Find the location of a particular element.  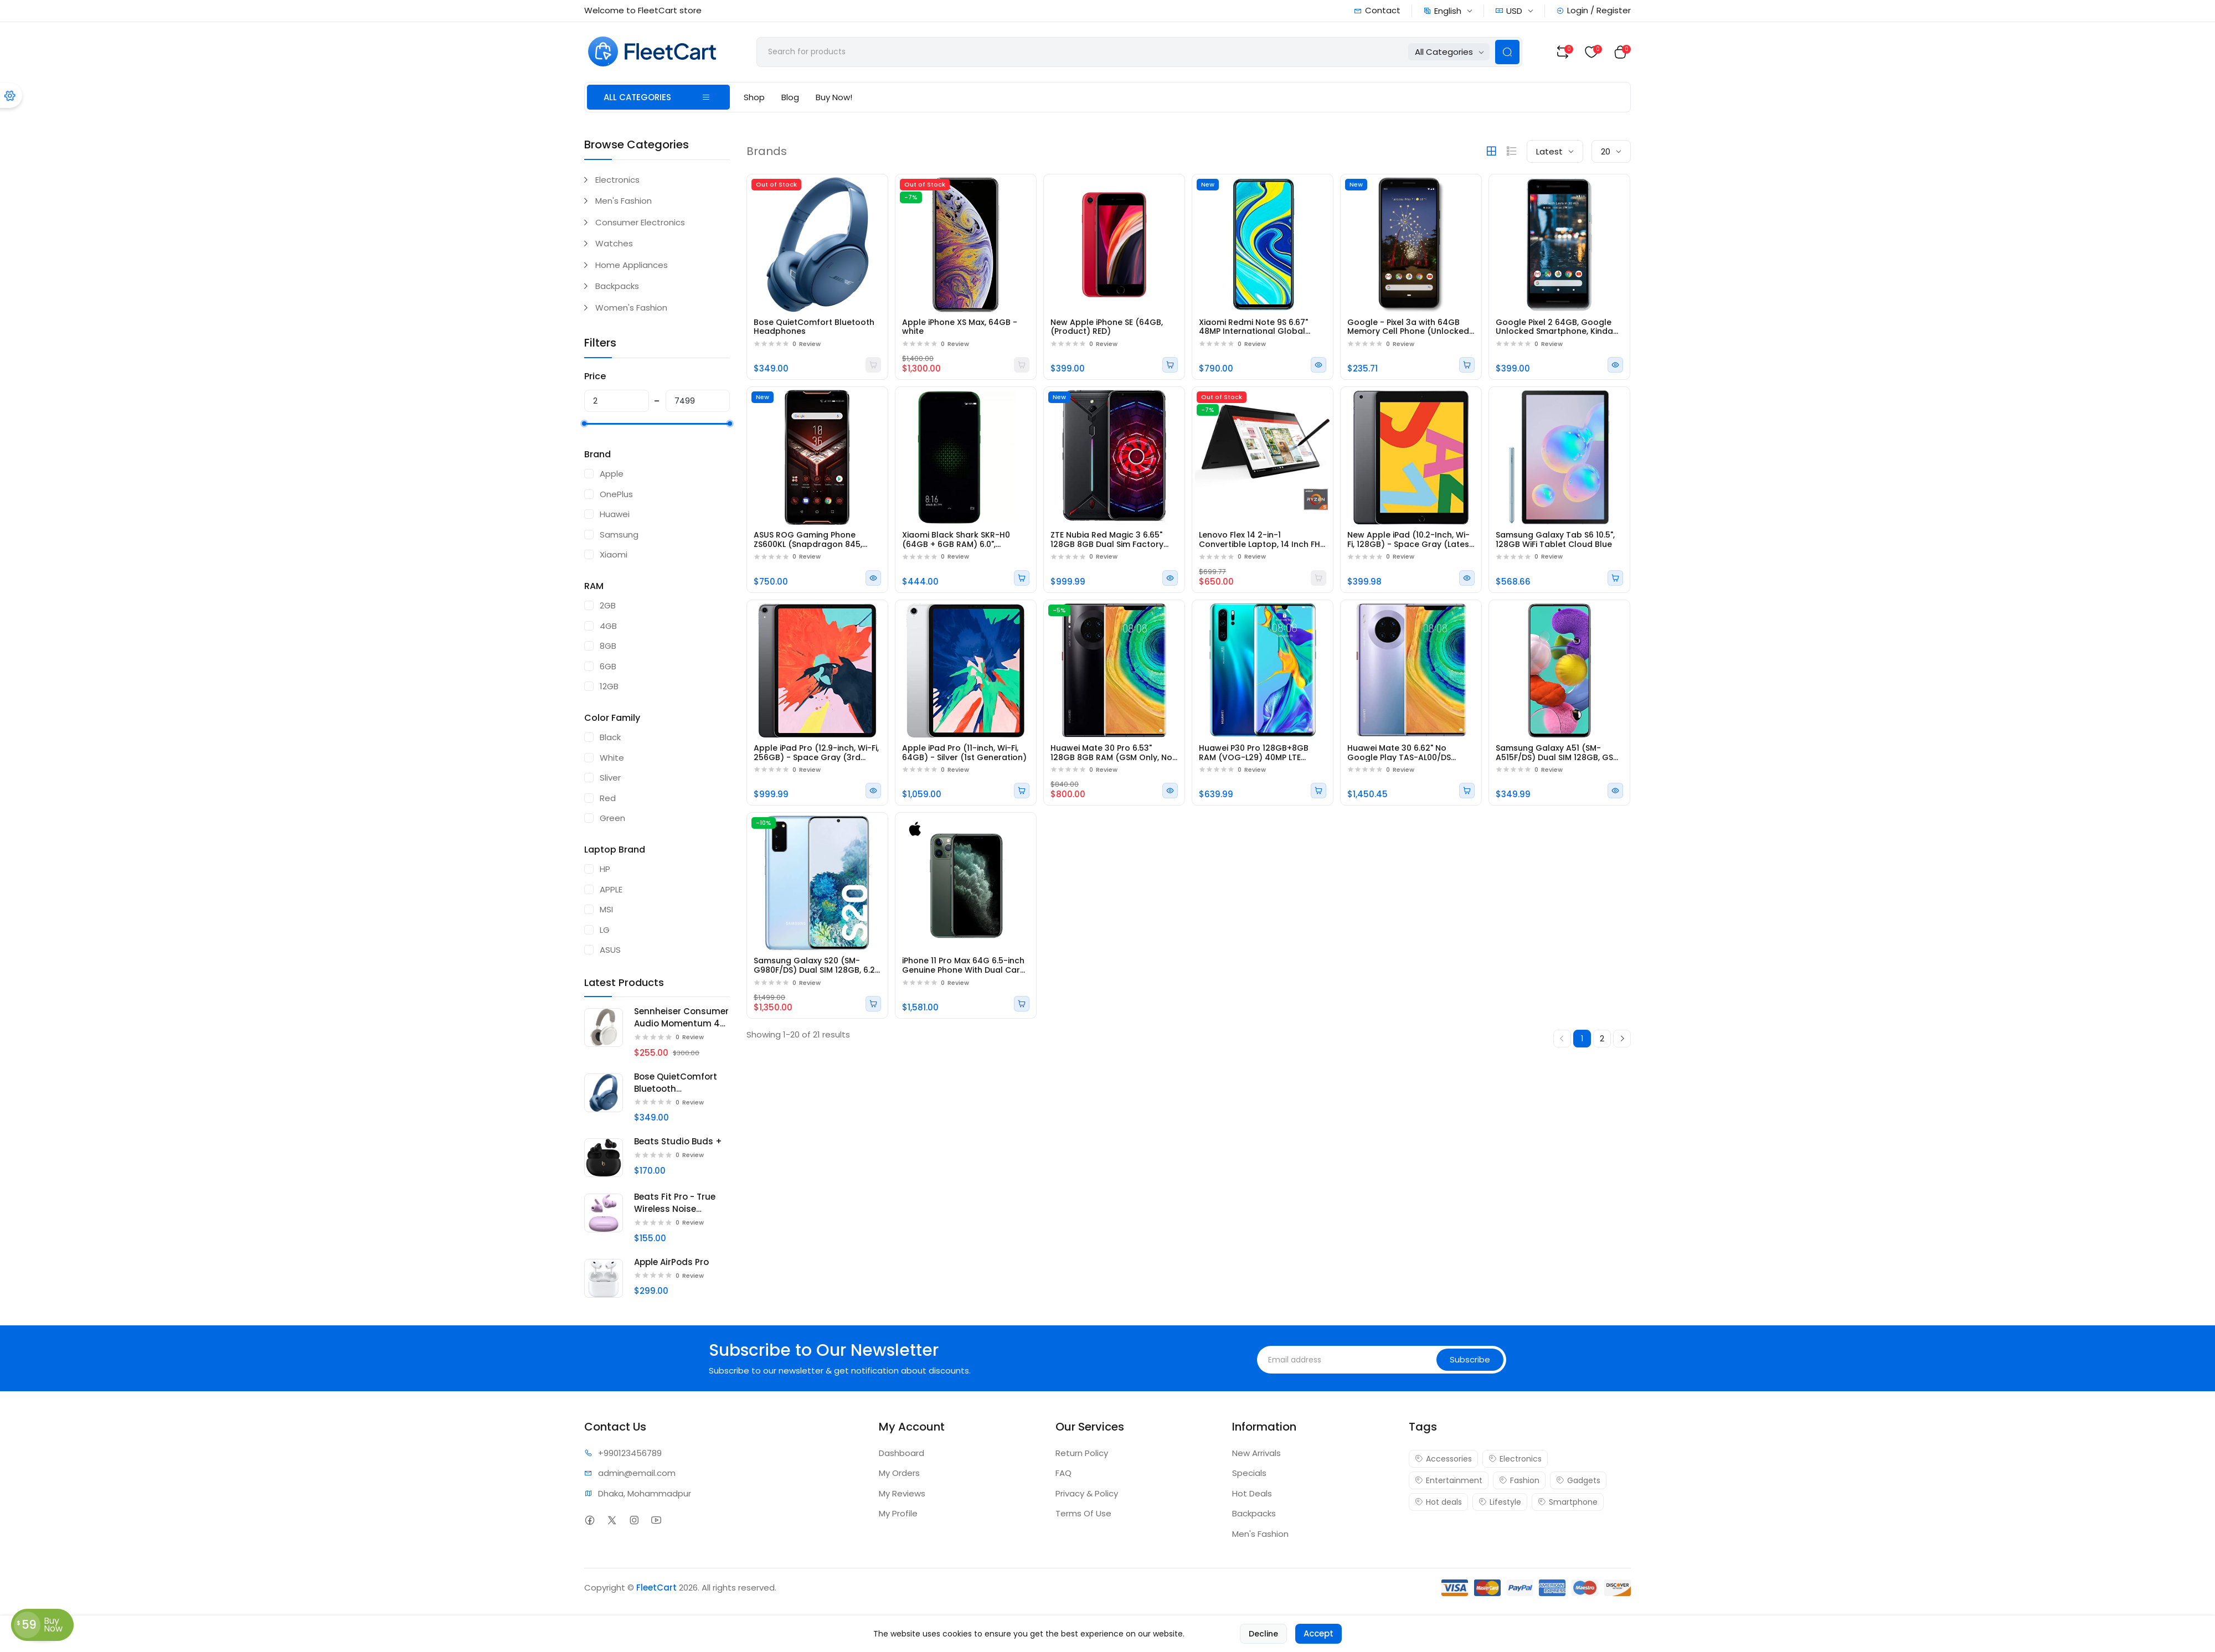

LG is located at coordinates (605, 930).